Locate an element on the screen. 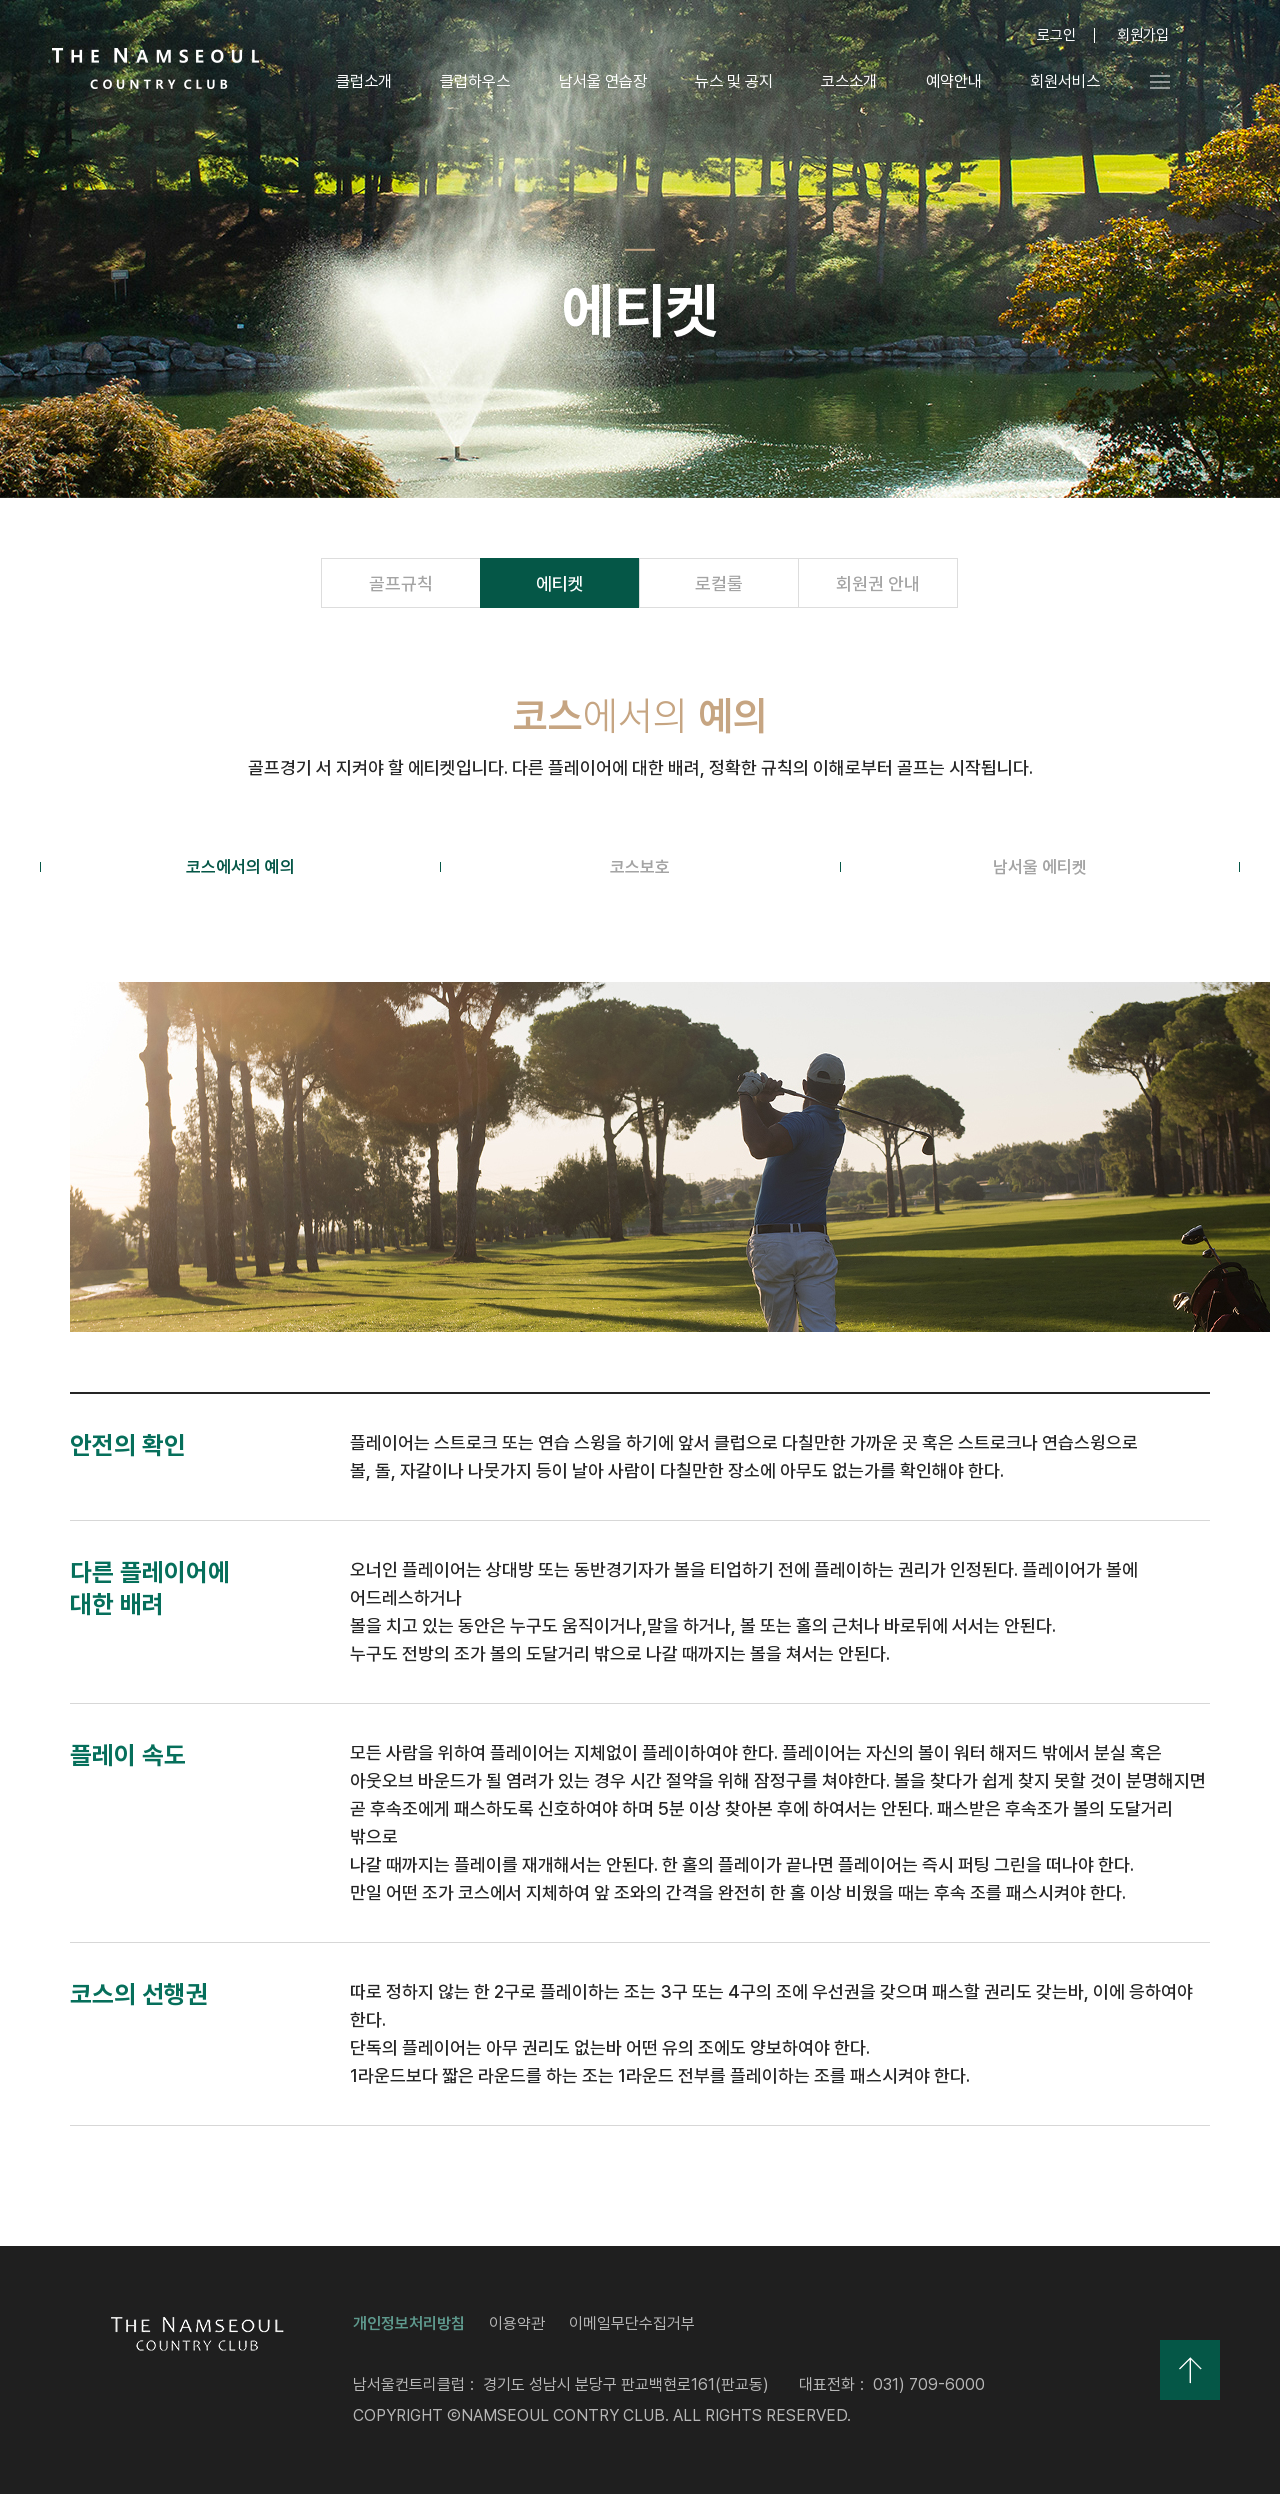 The width and height of the screenshot is (1280, 2494). 남서울 연습장 is located at coordinates (601, 82).